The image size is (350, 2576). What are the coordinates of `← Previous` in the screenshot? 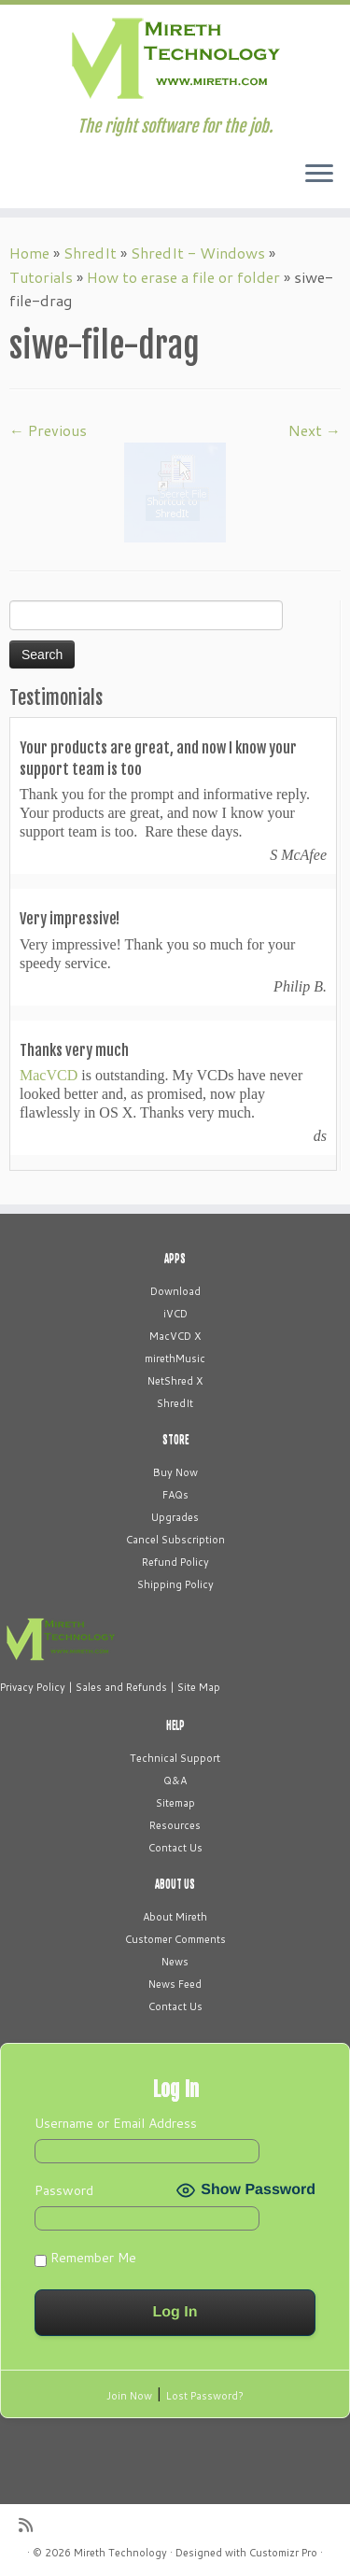 It's located at (48, 430).